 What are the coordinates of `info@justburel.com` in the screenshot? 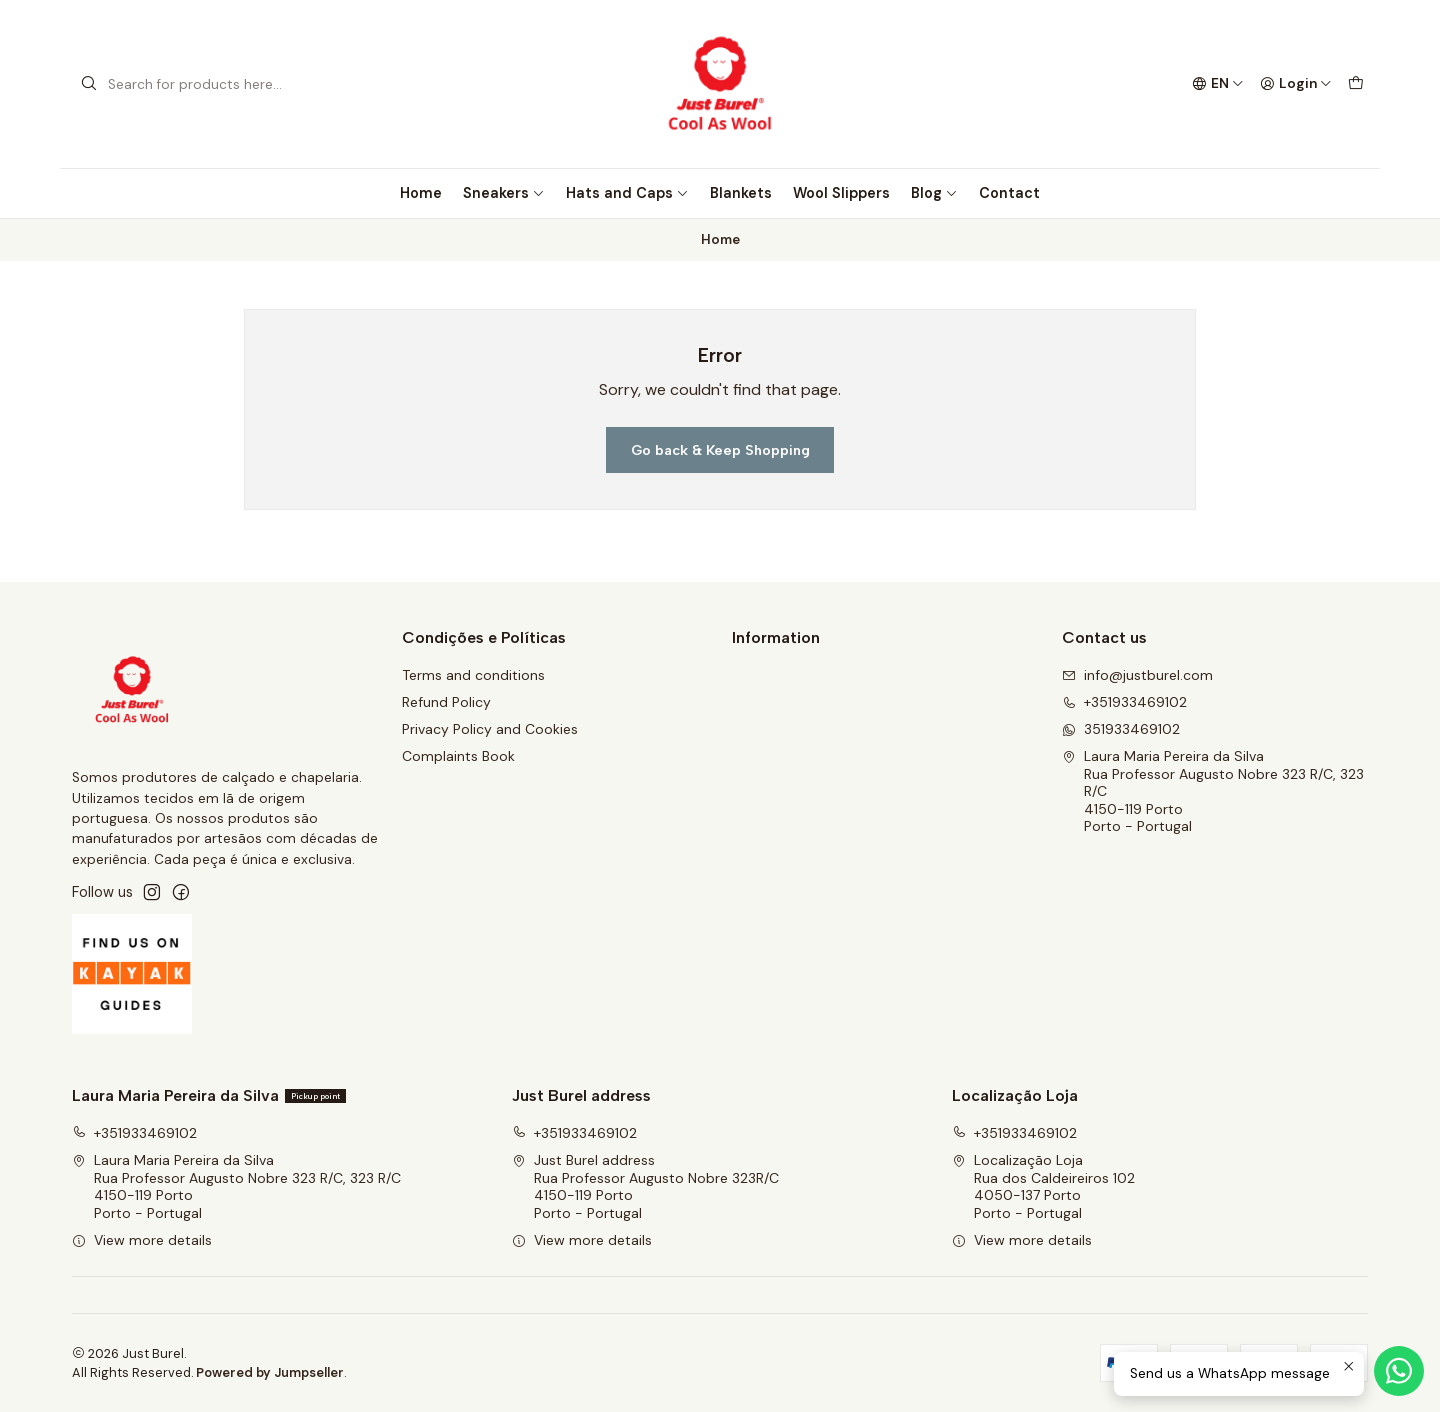 It's located at (1137, 675).